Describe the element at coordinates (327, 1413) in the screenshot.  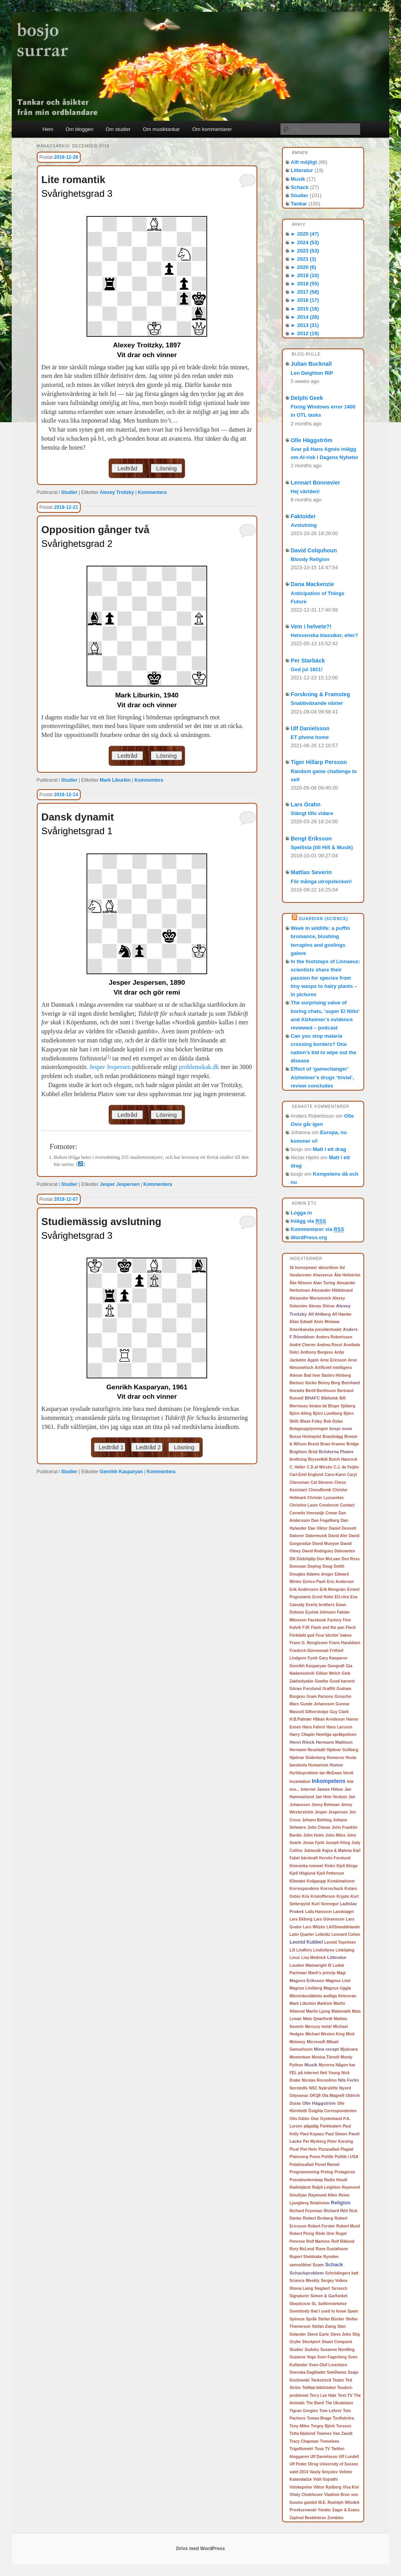
I see `Björn Lundberg` at that location.